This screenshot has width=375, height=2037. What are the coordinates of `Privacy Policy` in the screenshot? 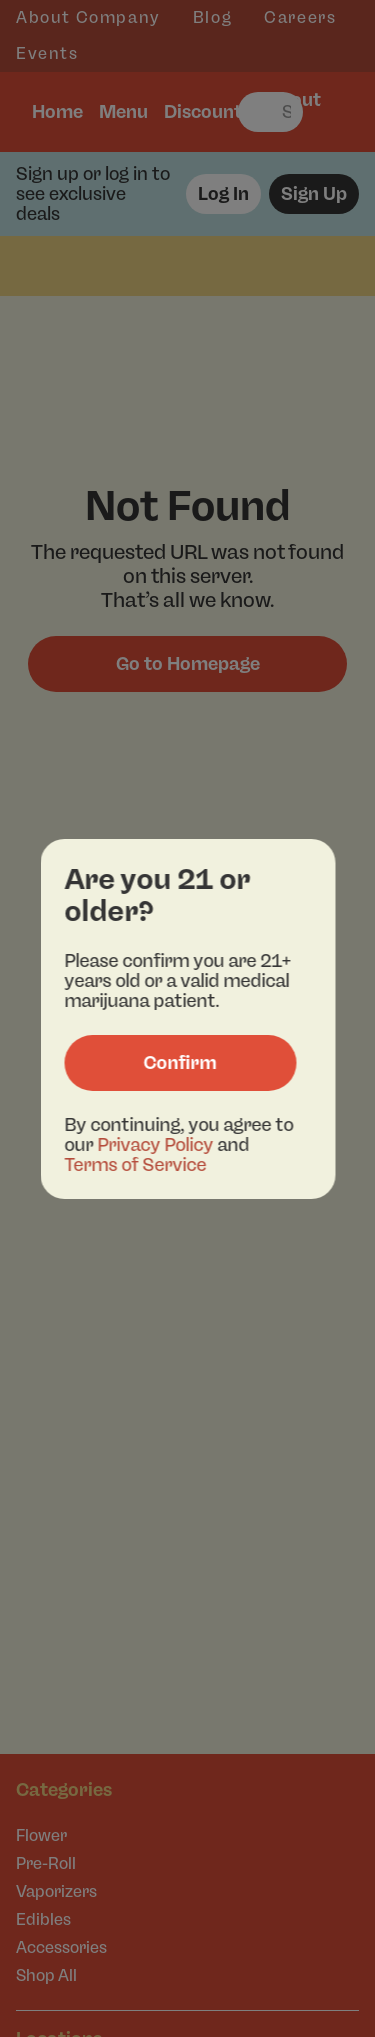 It's located at (155, 1145).